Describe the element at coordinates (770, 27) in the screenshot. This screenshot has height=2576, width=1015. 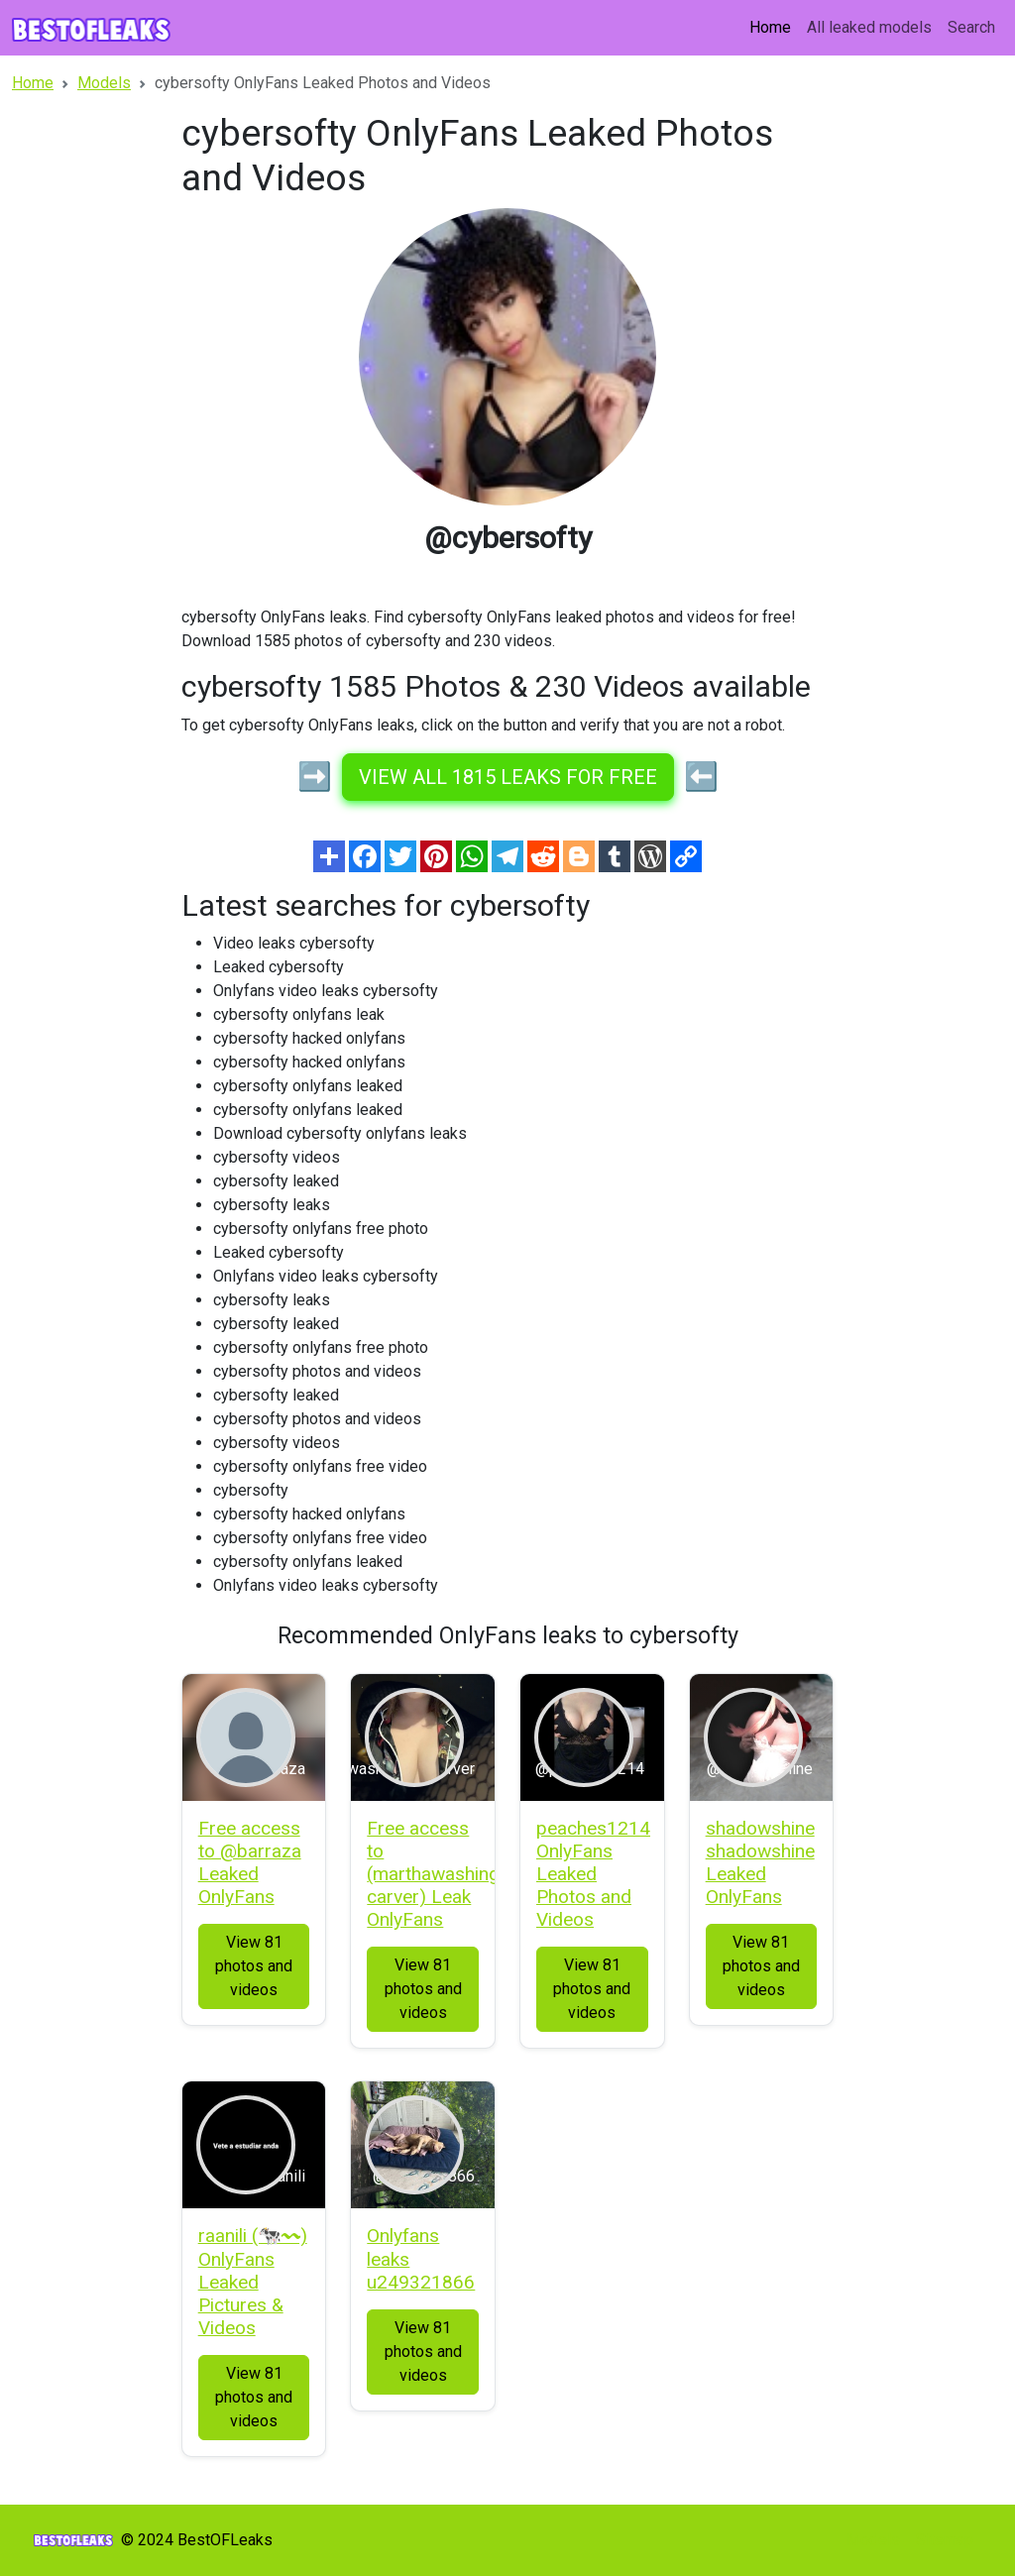
I see `Home` at that location.